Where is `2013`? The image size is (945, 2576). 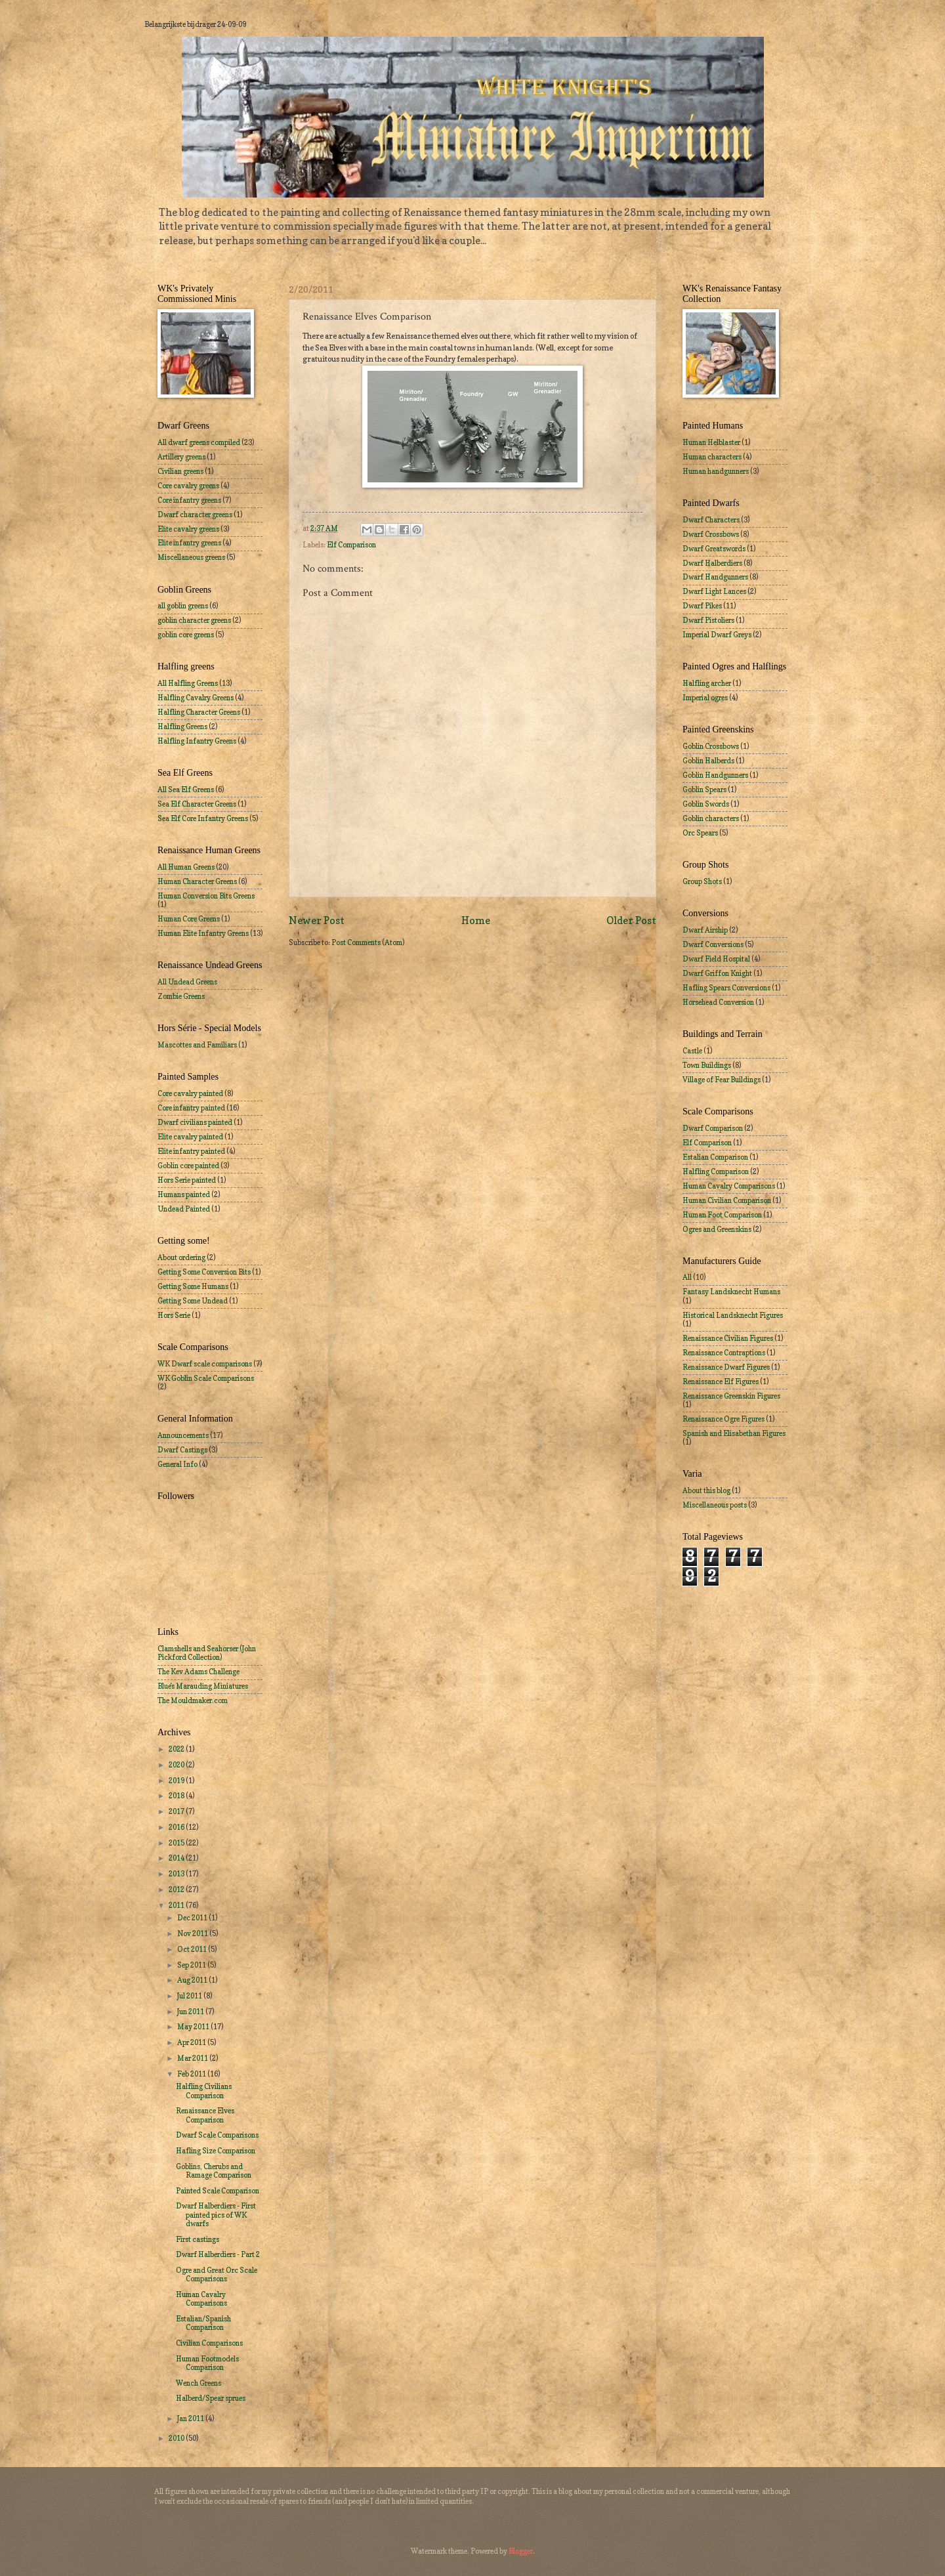 2013 is located at coordinates (177, 1873).